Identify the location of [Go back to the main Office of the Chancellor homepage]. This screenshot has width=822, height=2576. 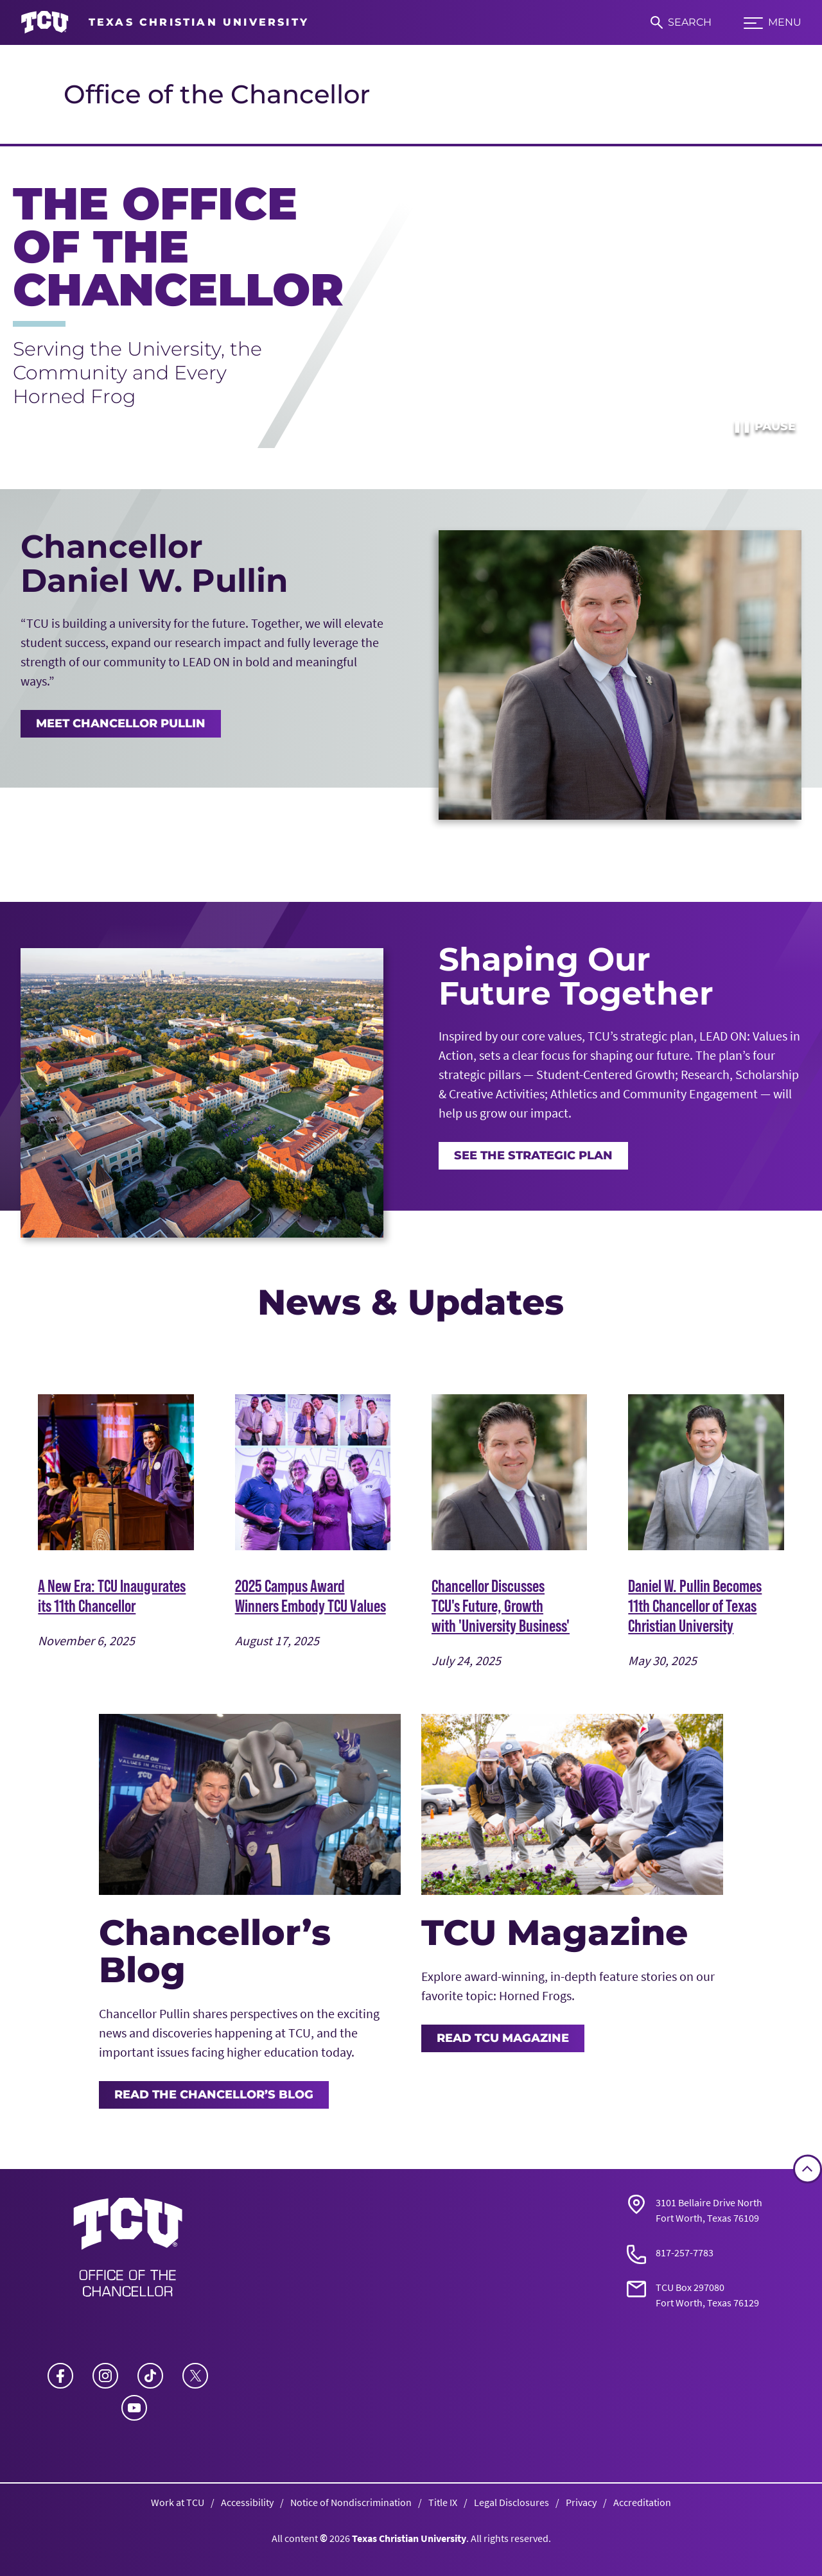
(127, 2251).